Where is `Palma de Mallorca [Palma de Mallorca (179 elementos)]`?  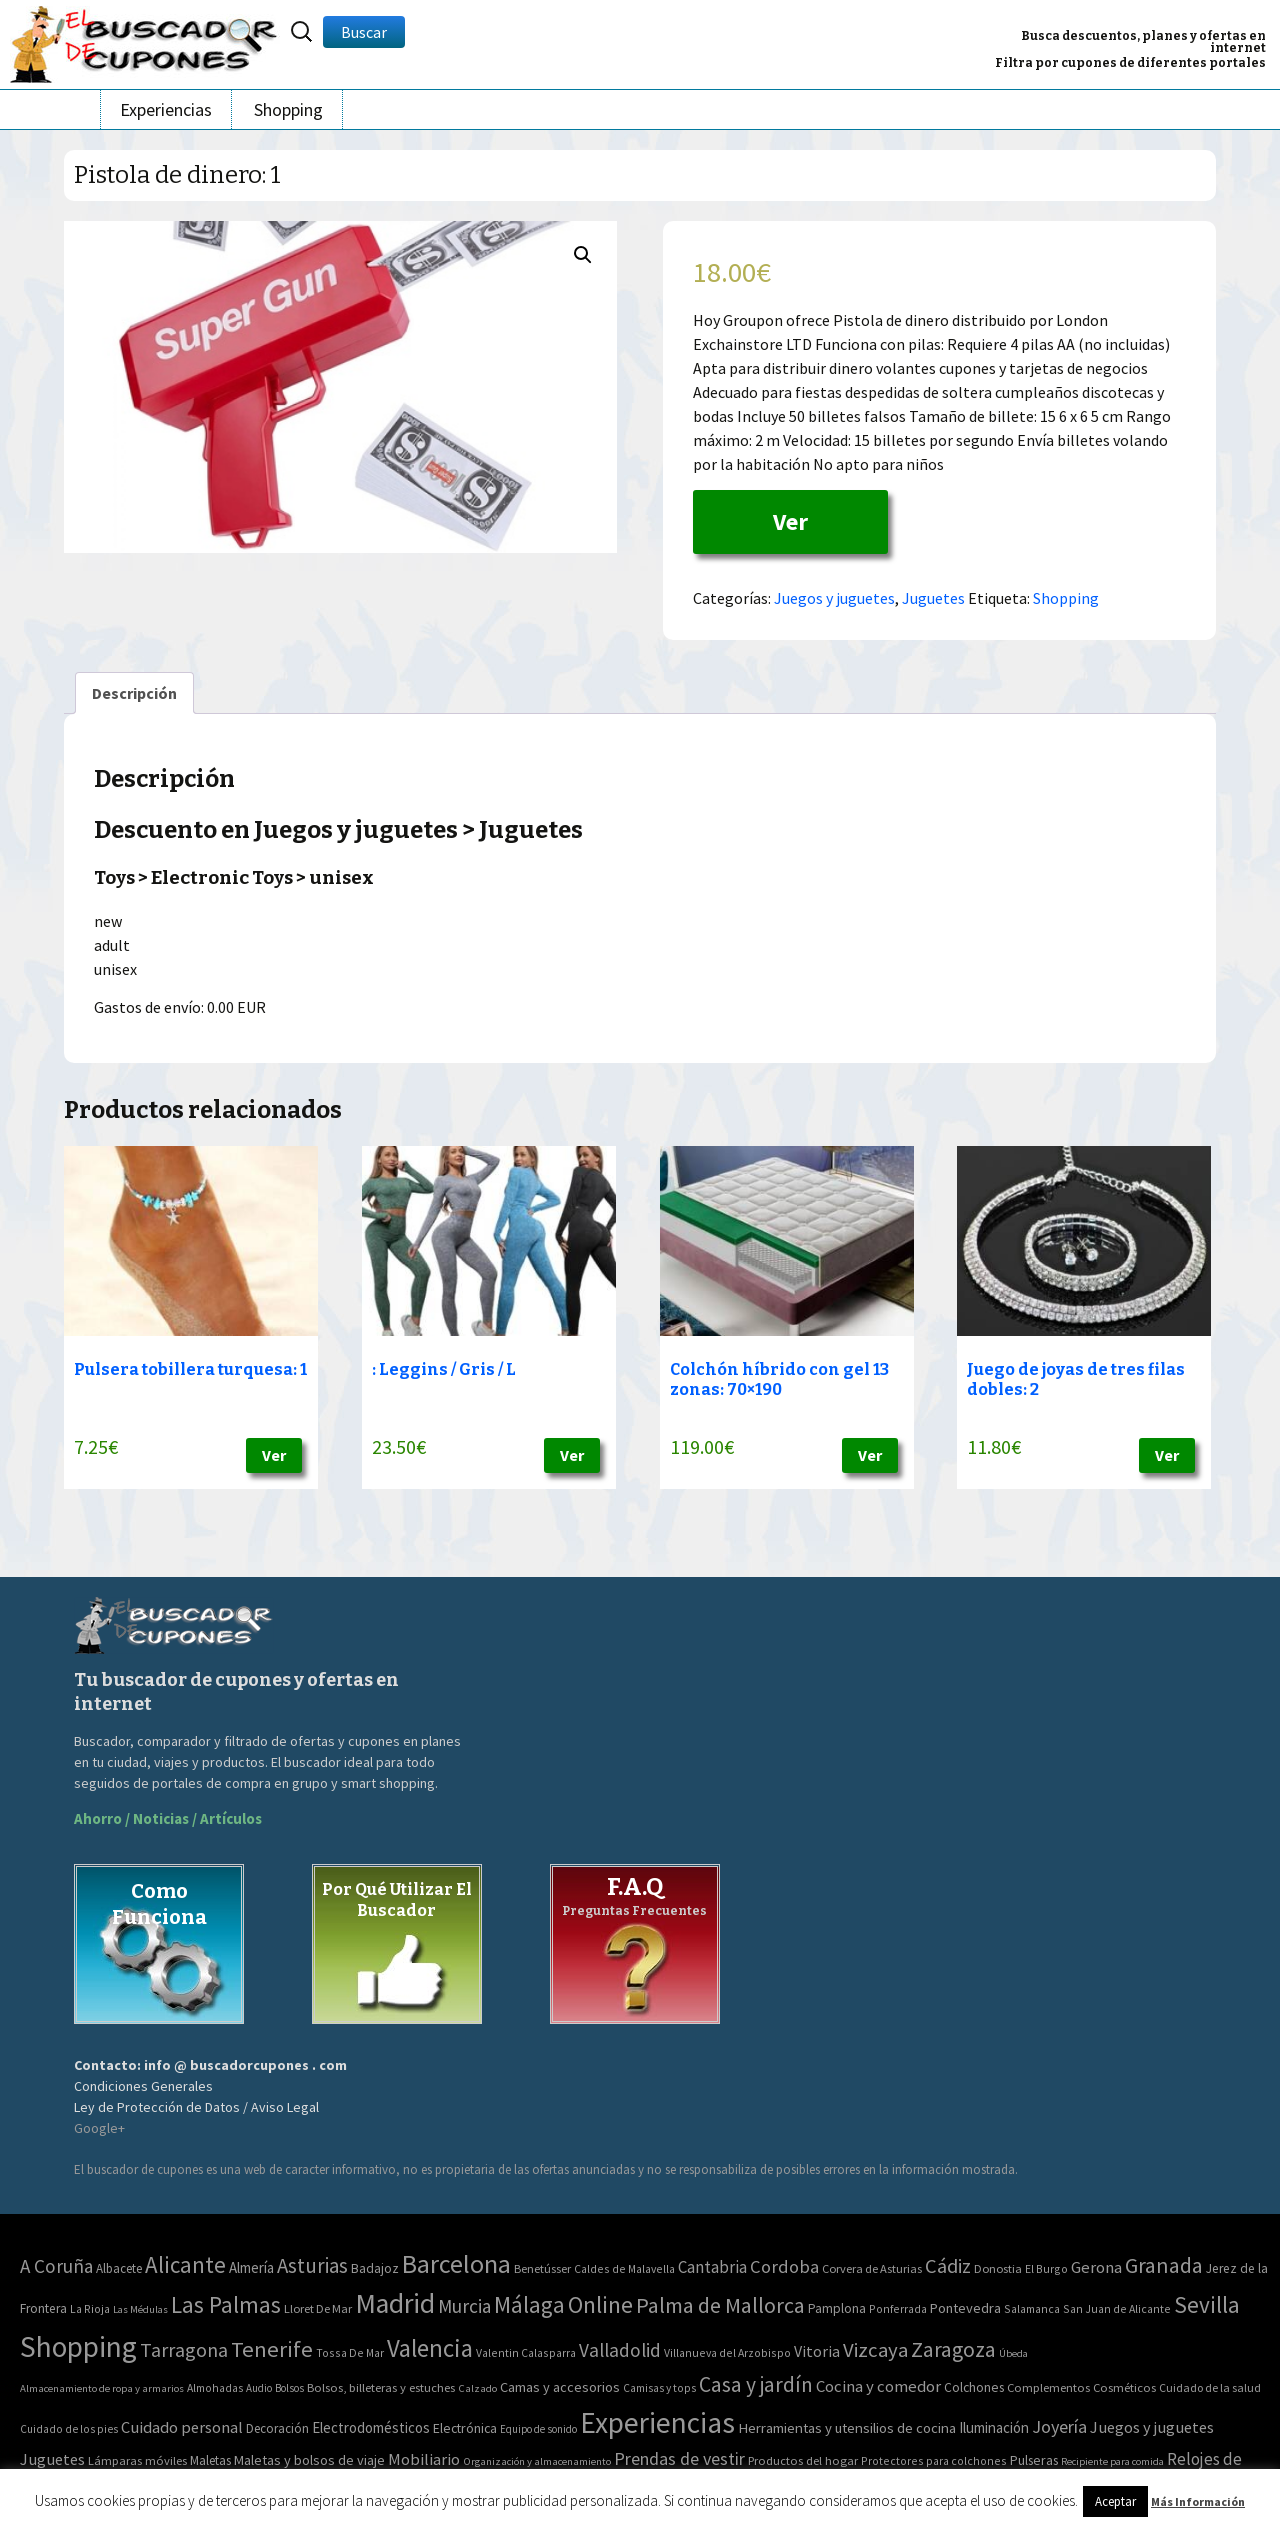
Palma de Mallorca [Palma de Mallorca (179 elementos)] is located at coordinates (720, 2305).